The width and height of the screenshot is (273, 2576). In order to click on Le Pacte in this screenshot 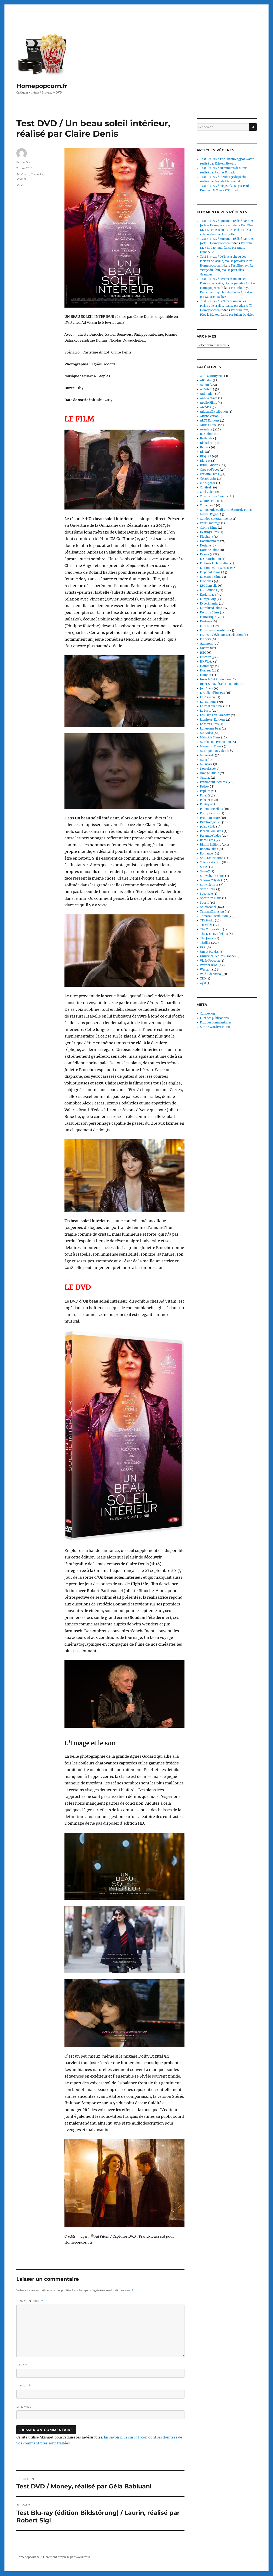, I will do `click(205, 710)`.